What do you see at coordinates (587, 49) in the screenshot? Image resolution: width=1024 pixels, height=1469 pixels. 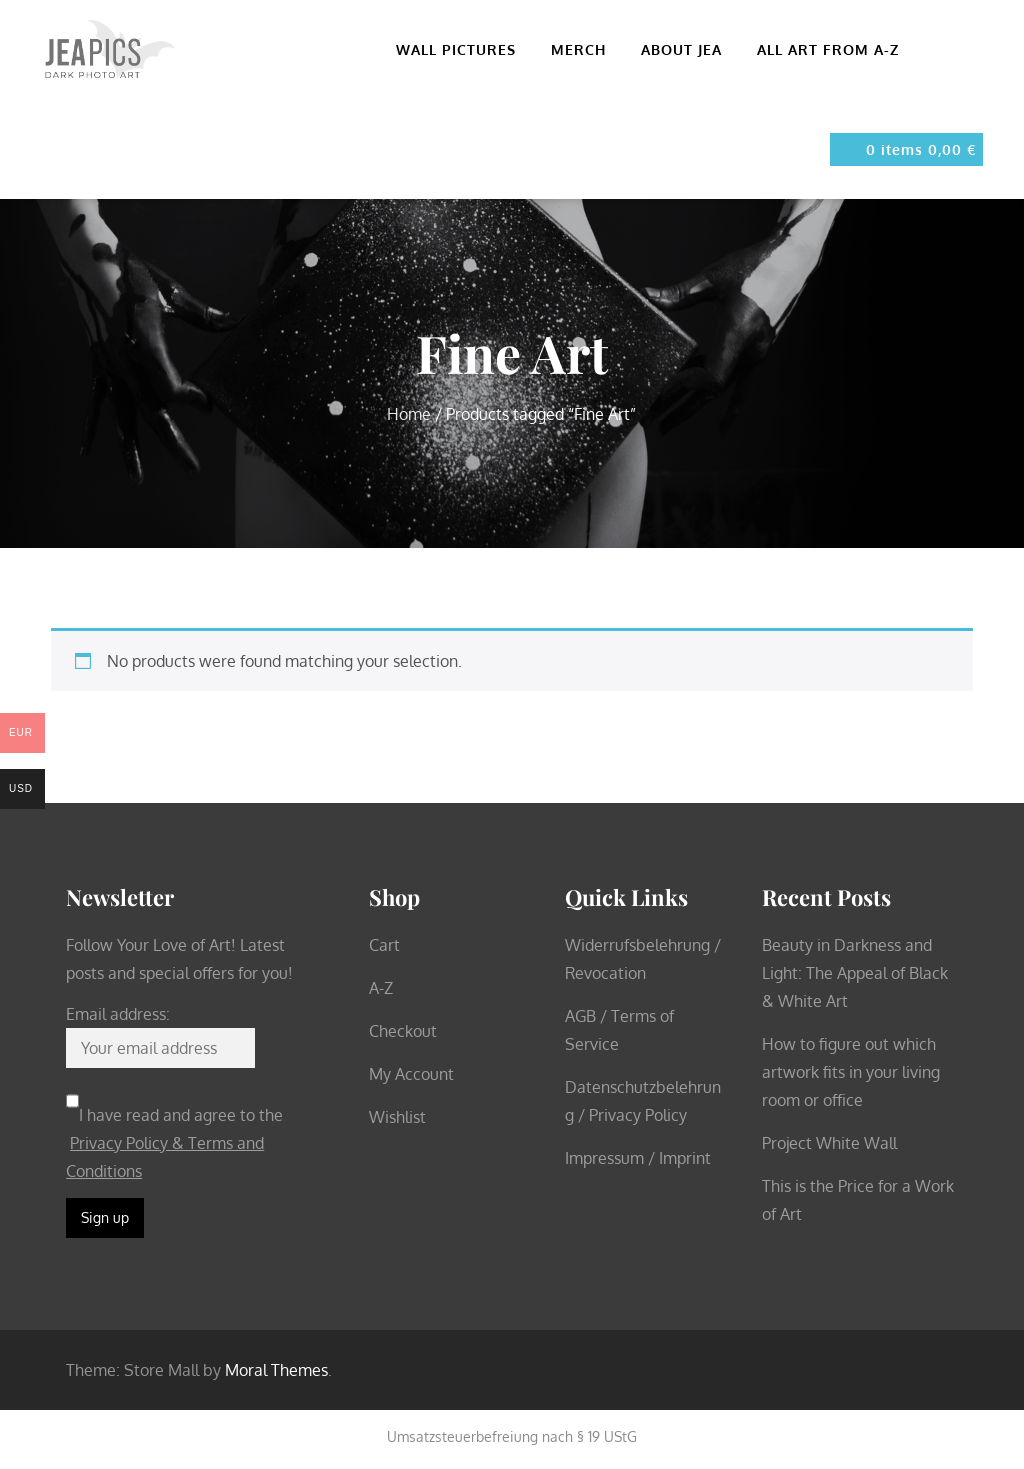 I see `Merch` at bounding box center [587, 49].